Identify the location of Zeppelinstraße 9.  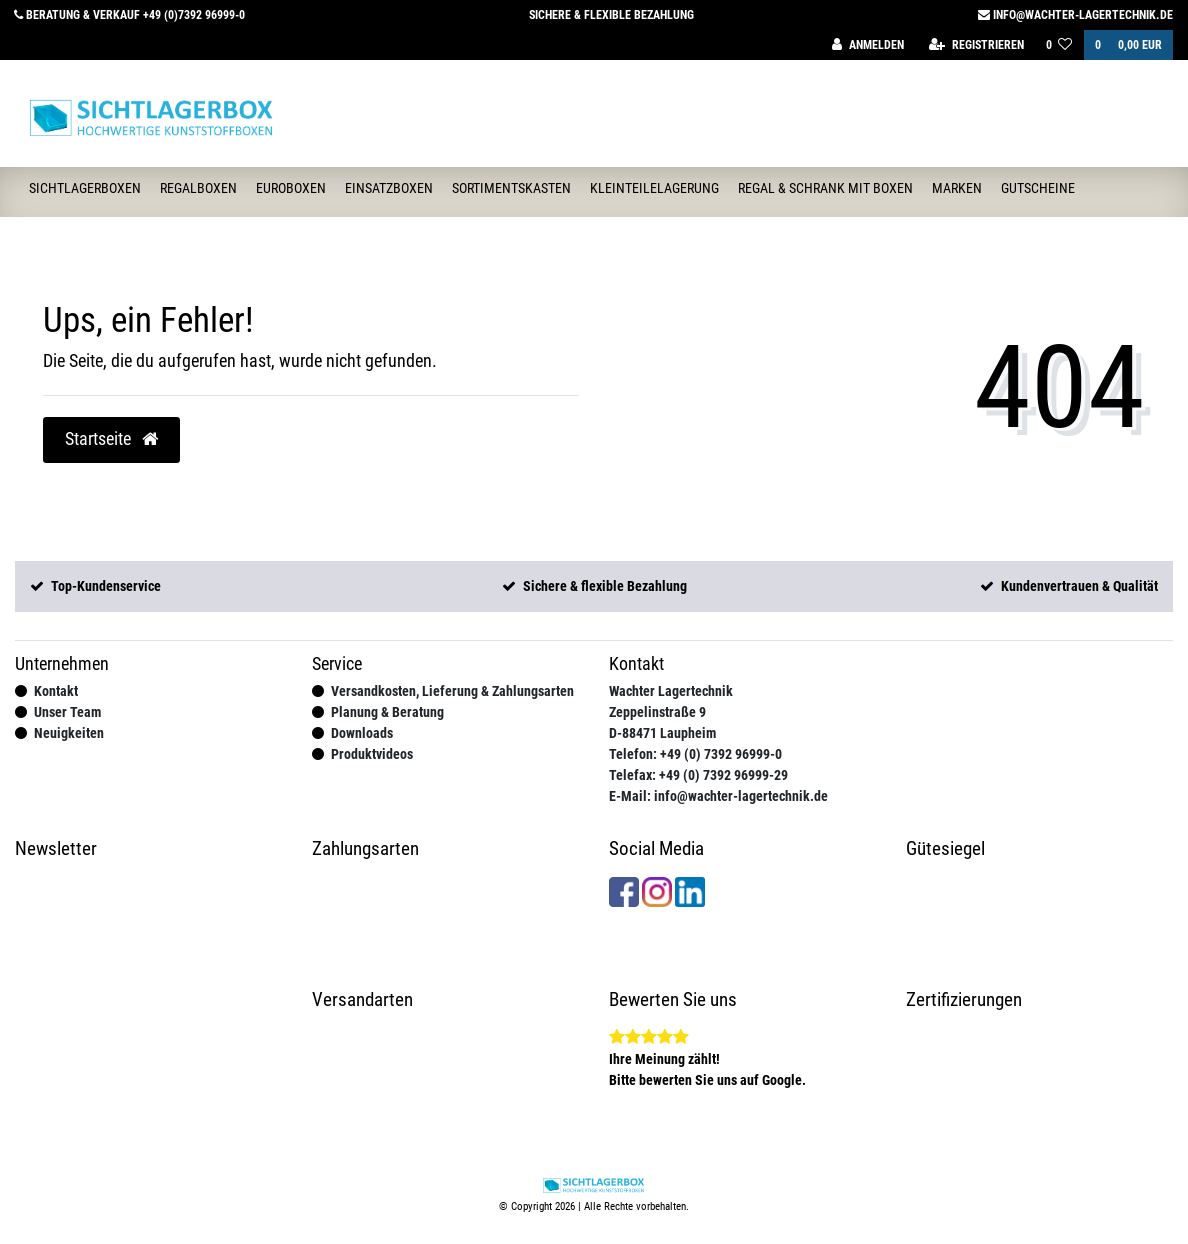
(657, 712).